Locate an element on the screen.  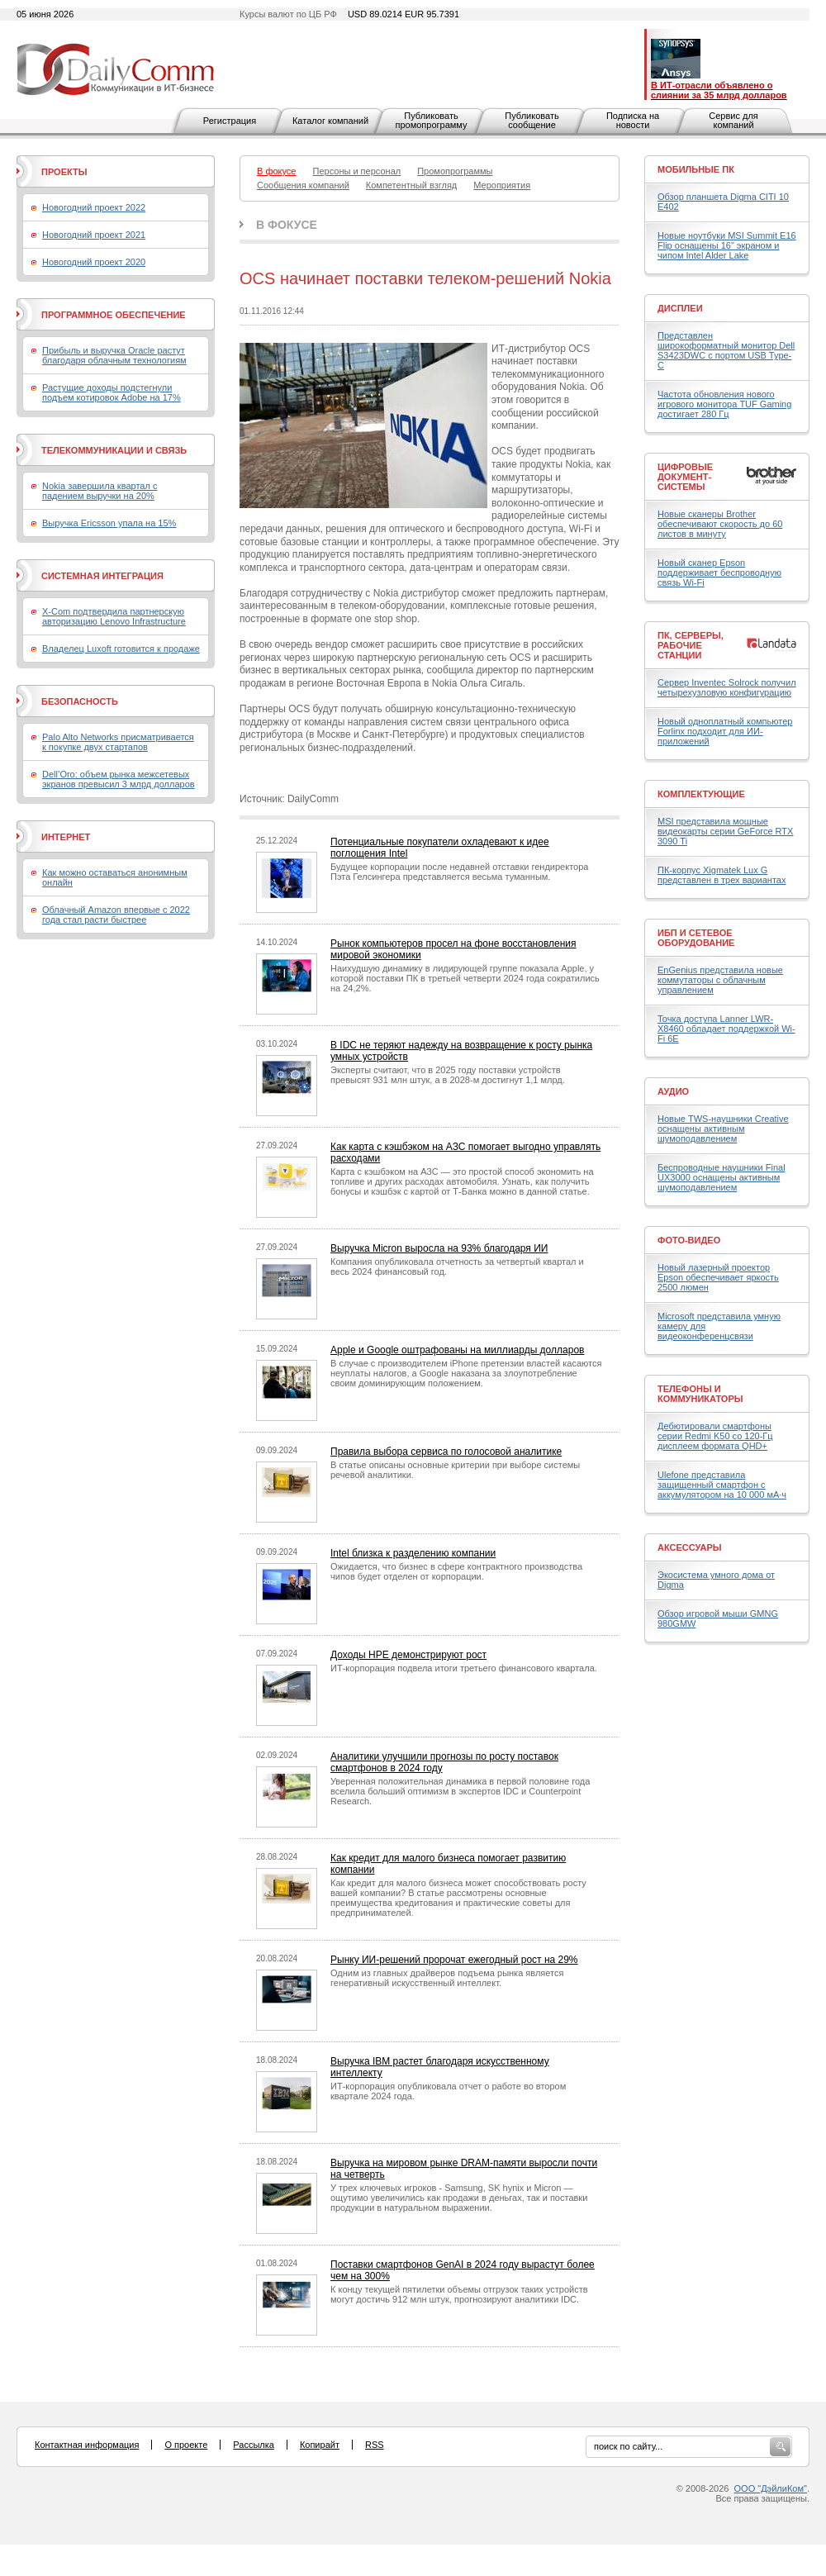
Растущие доходы подстегнули подъем котировок Adobe на 17% is located at coordinates (111, 392).